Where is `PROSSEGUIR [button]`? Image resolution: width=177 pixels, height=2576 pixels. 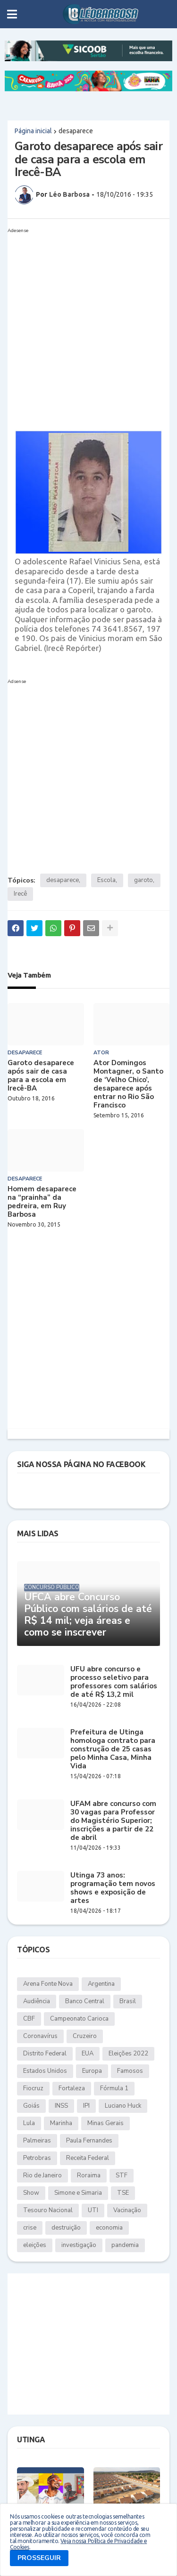
PROSSEGUIR [button] is located at coordinates (39, 2557).